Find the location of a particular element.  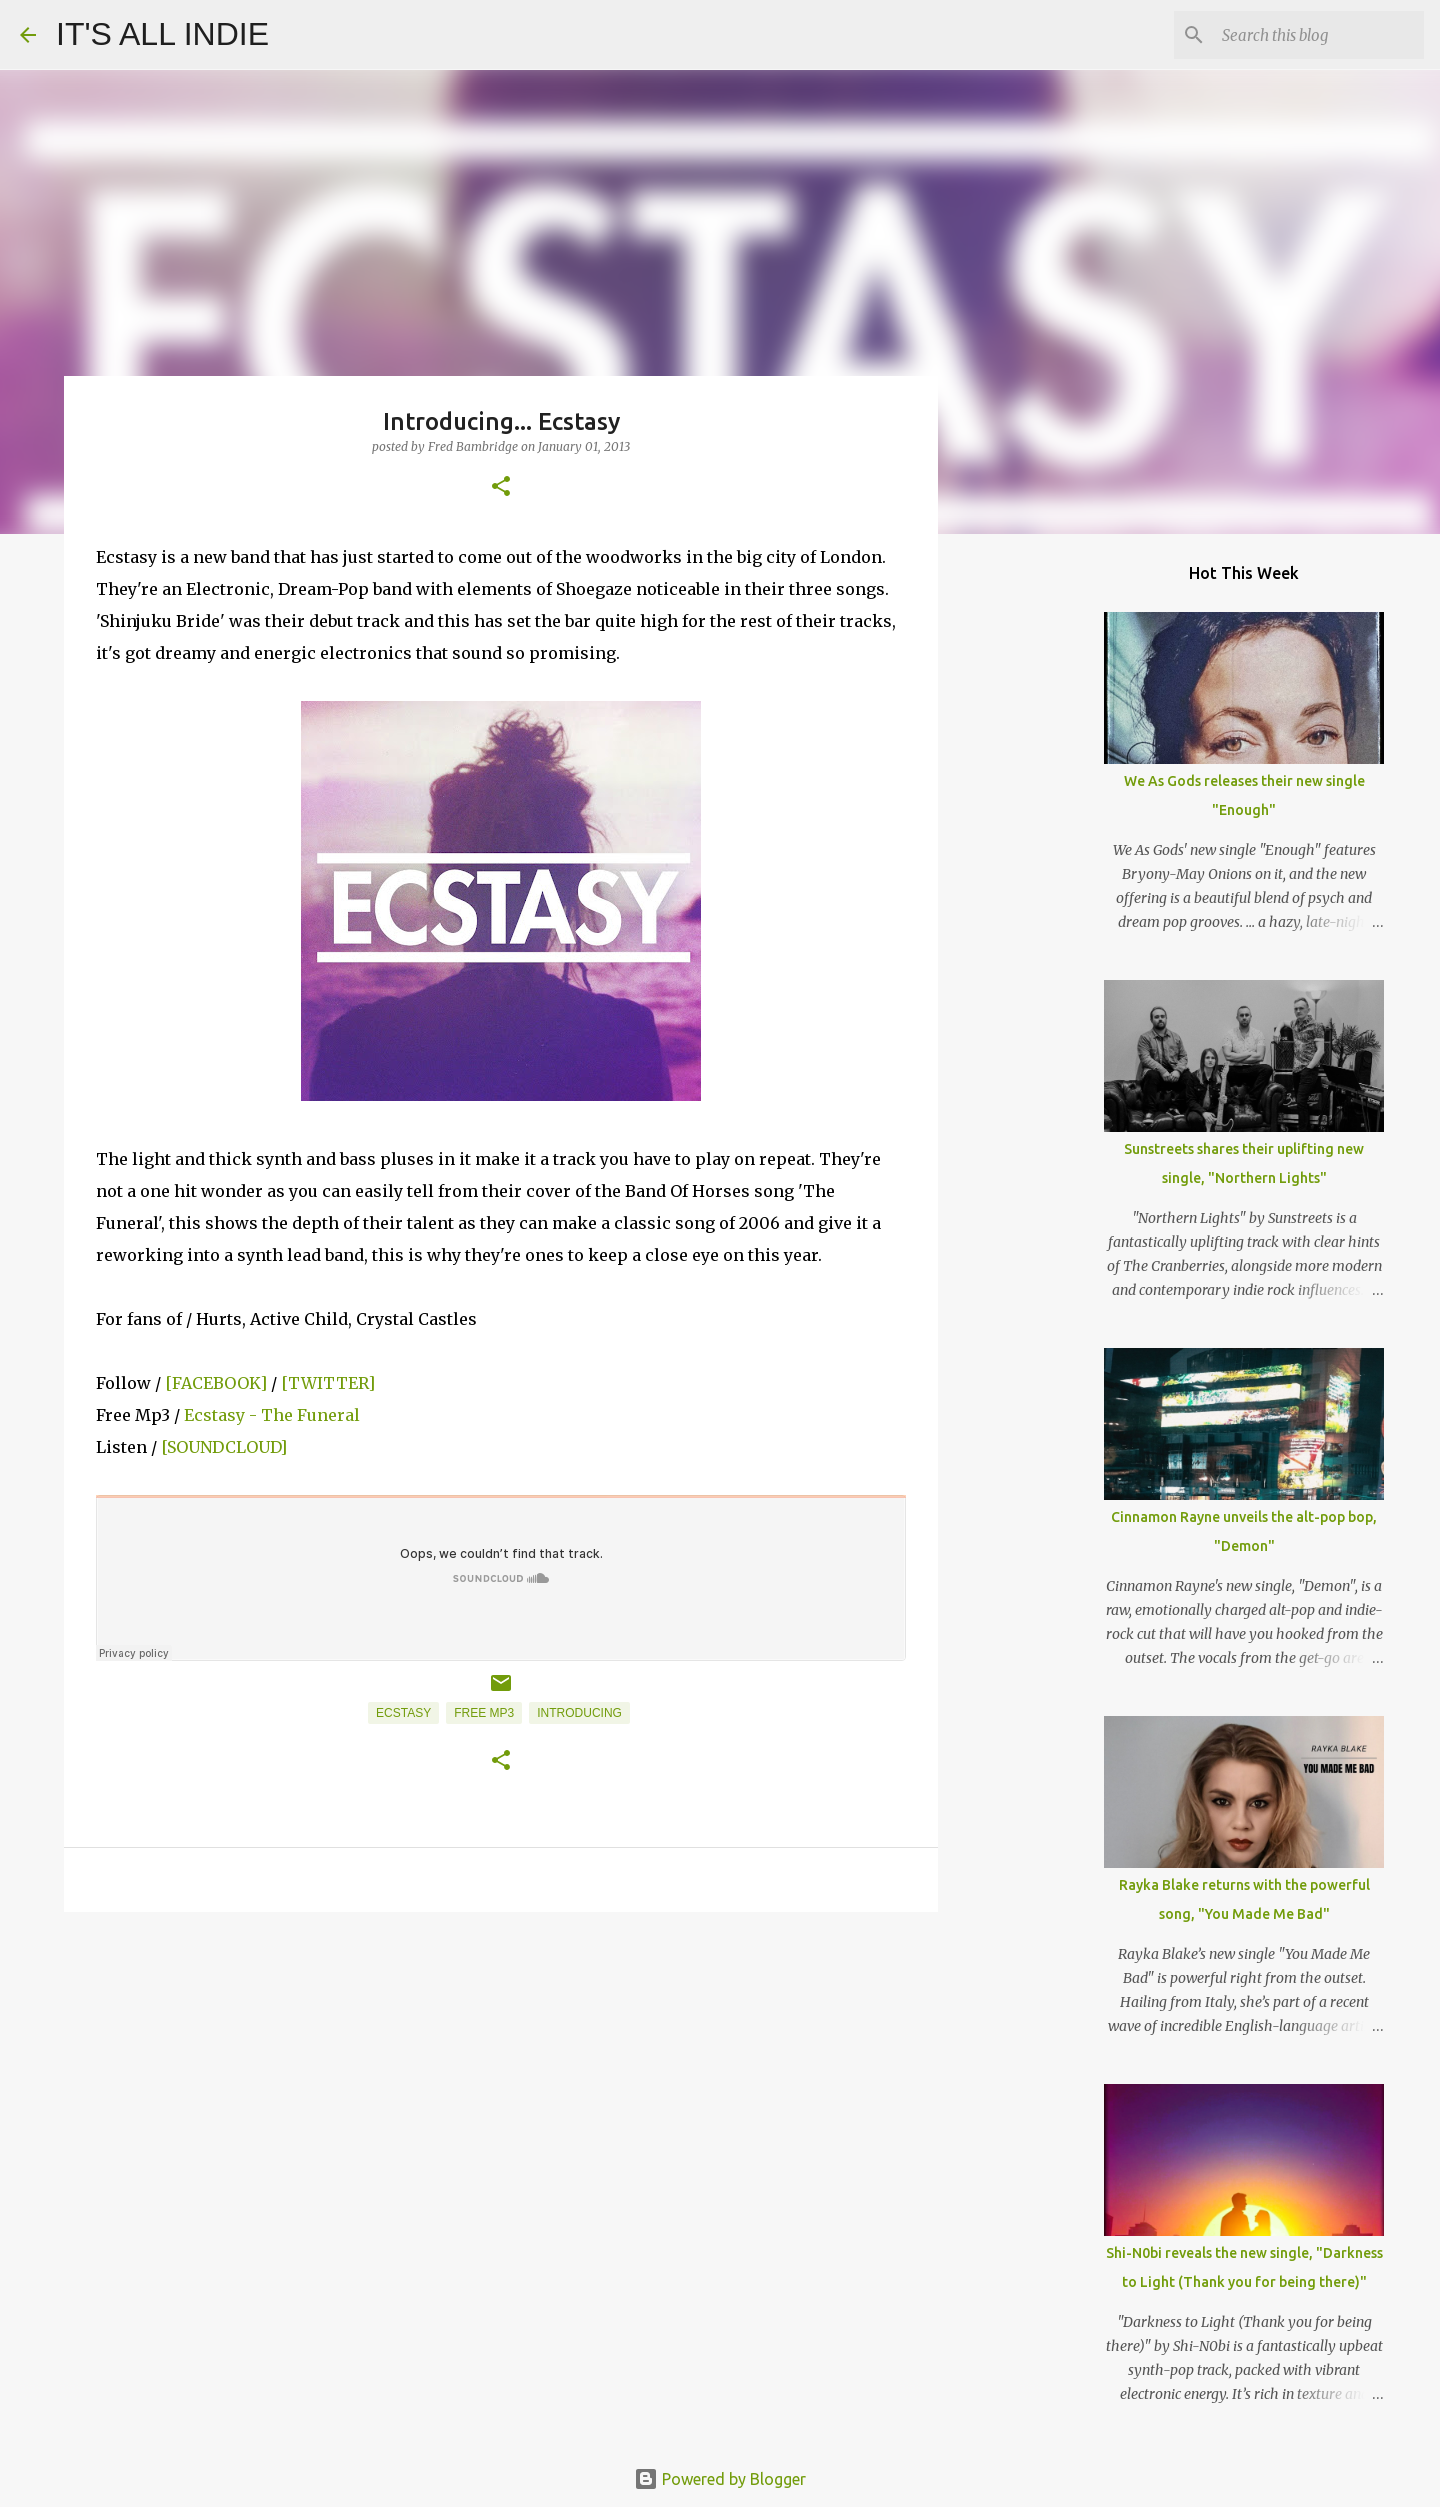

Introducing is located at coordinates (579, 1713).